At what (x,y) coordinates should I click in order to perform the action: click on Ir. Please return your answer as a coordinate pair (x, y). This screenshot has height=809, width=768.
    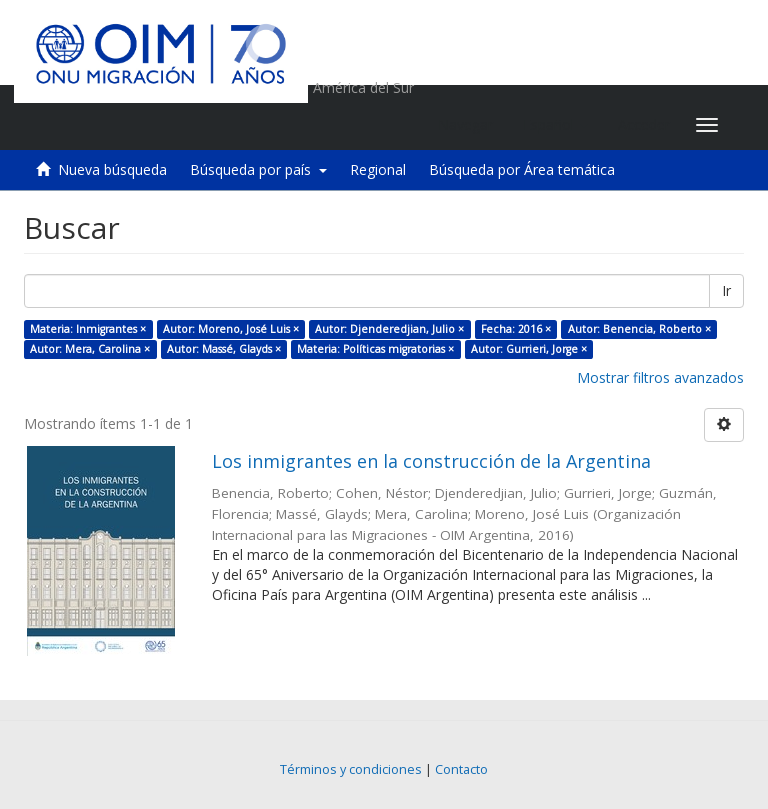
    Looking at the image, I should click on (726, 290).